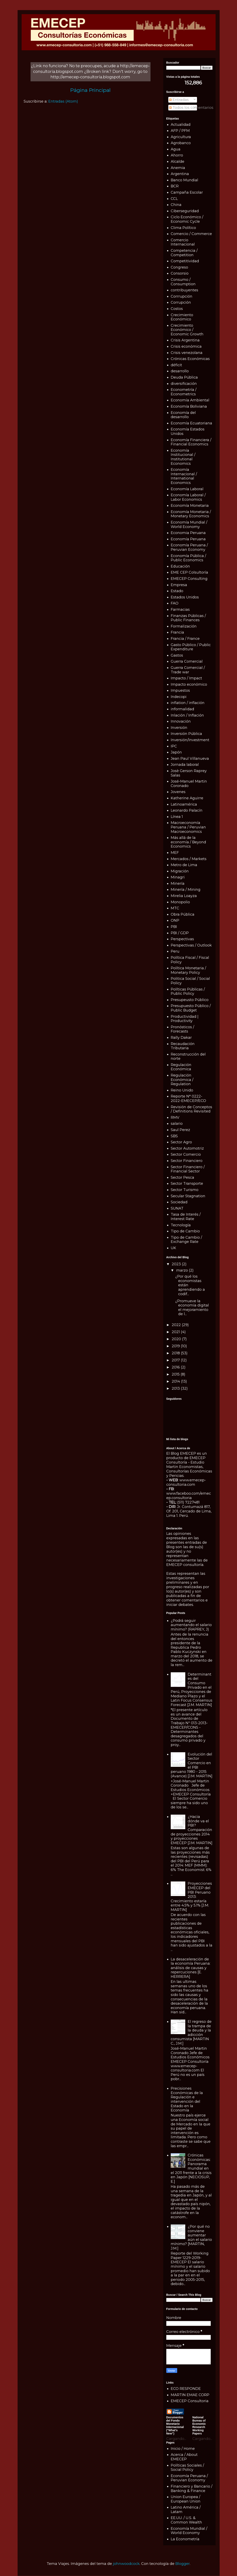 This screenshot has width=237, height=2576. I want to click on Minería / Mining, so click(185, 889).